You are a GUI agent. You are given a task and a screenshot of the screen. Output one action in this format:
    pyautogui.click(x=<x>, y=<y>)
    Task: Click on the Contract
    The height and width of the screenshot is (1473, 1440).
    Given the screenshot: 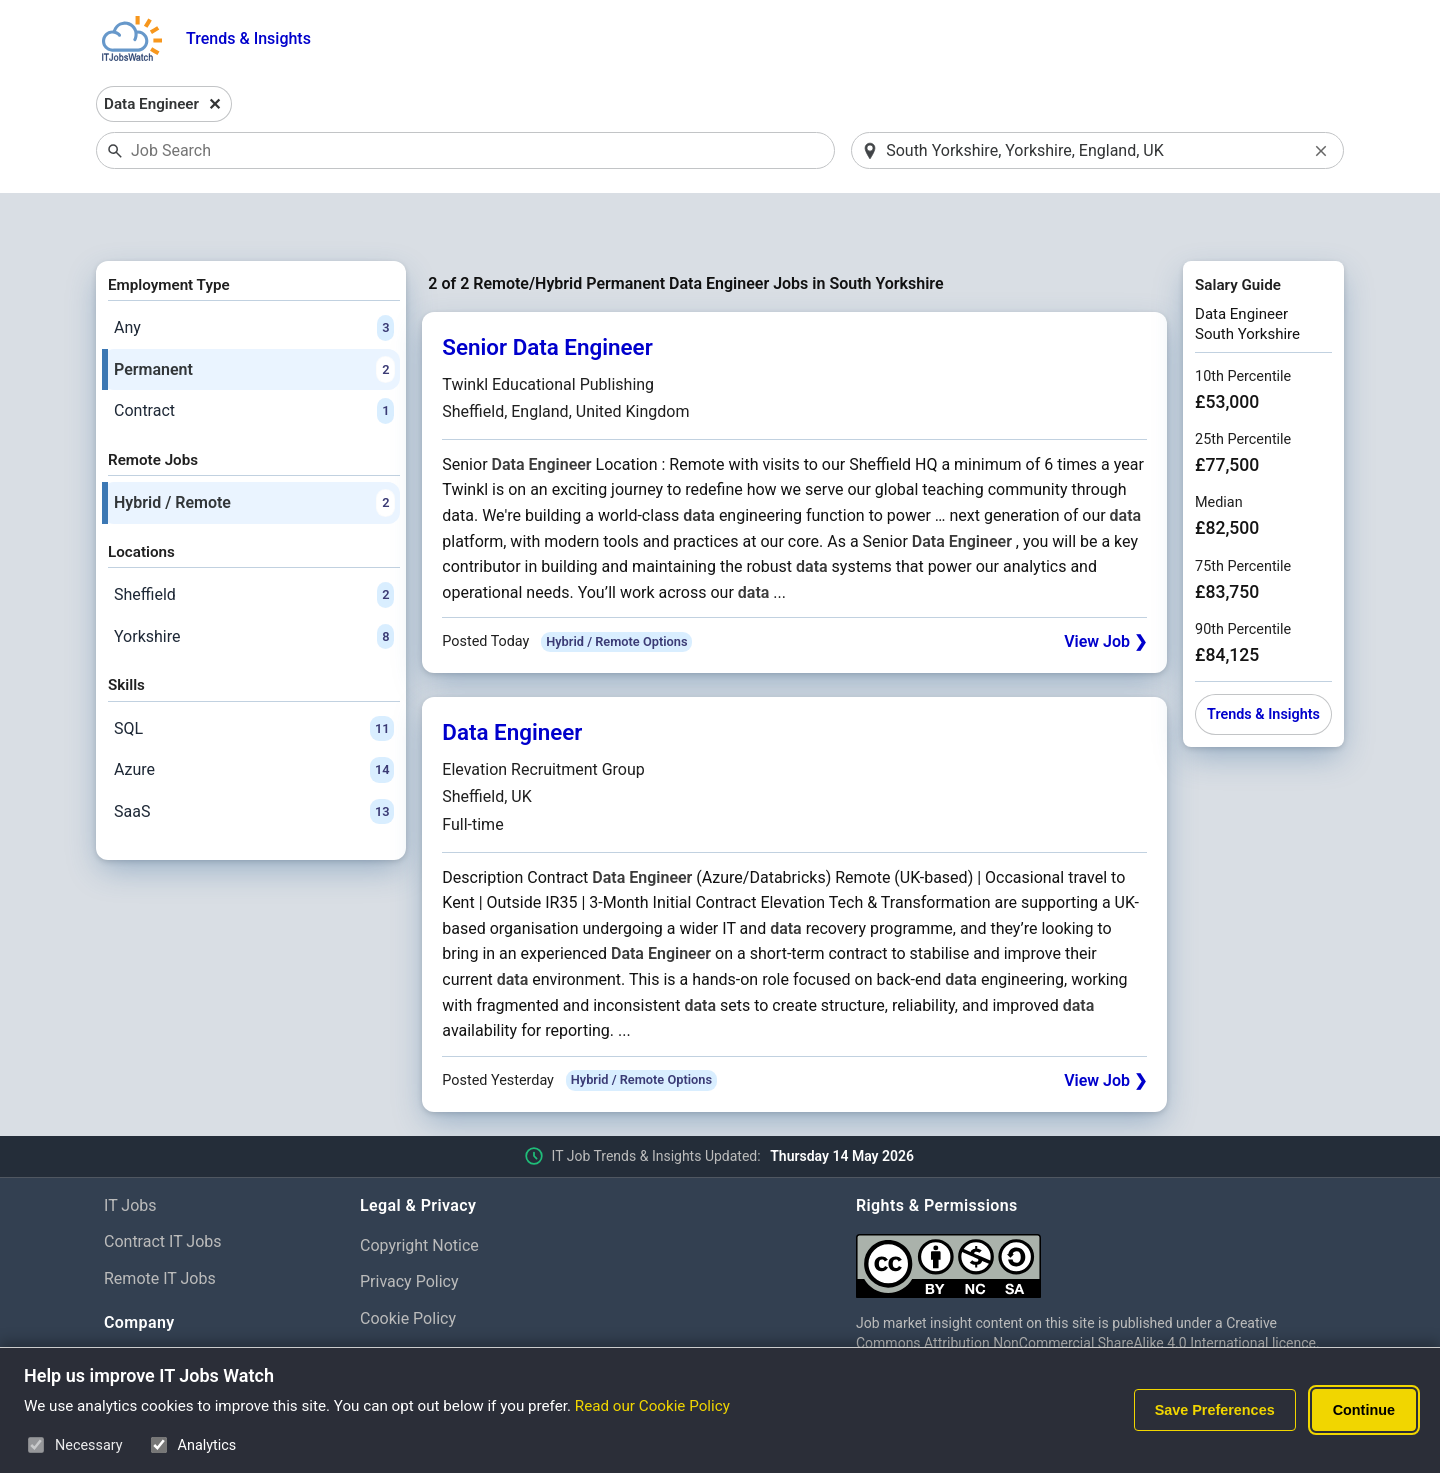 What is the action you would take?
    pyautogui.click(x=254, y=360)
    